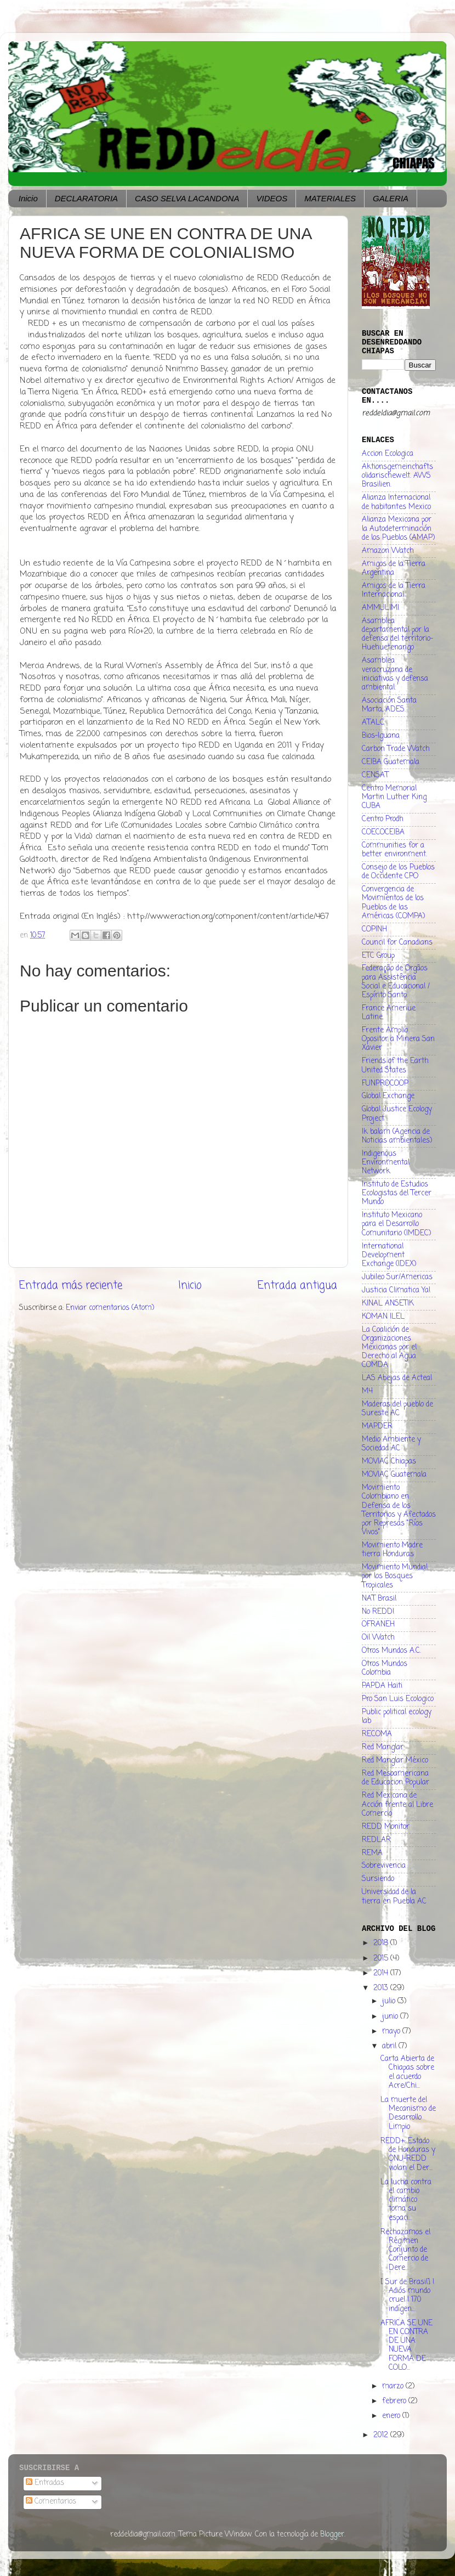 The height and width of the screenshot is (2576, 455). Describe the element at coordinates (405, 2200) in the screenshot. I see `La lucha contra el cambio climático toma su espaci...` at that location.